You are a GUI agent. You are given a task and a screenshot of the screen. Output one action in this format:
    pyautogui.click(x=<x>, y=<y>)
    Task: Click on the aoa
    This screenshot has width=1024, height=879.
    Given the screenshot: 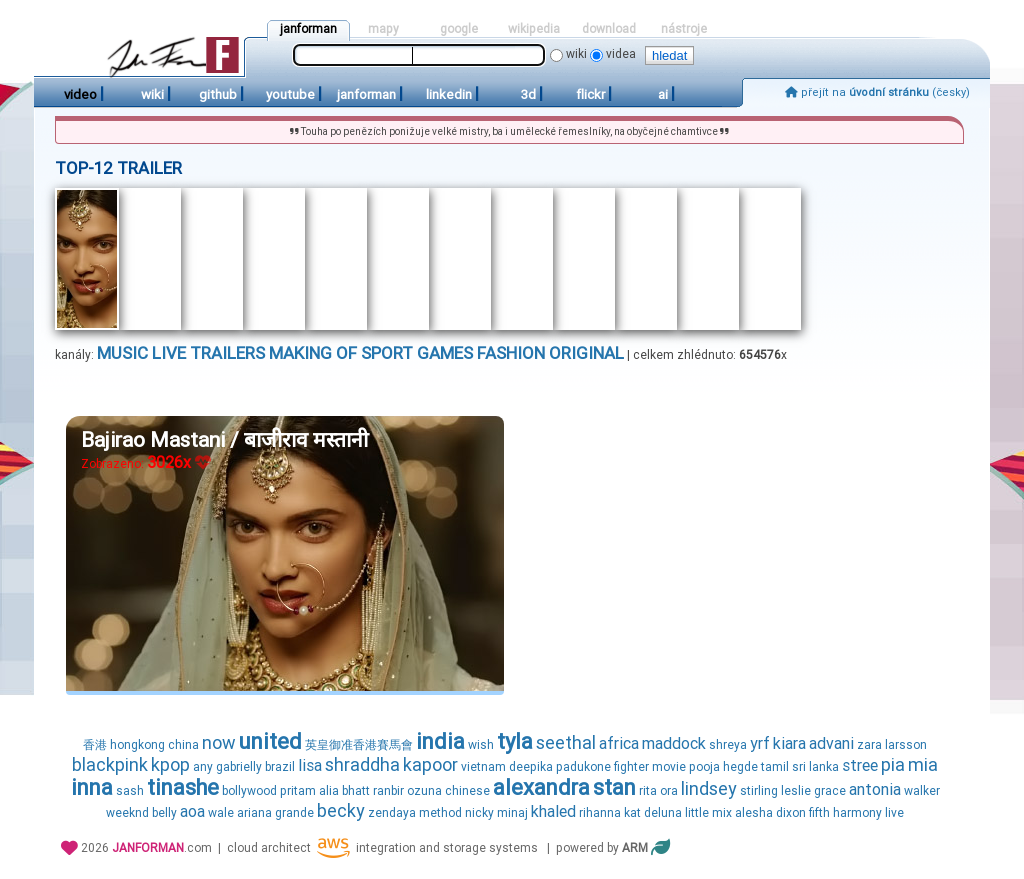 What is the action you would take?
    pyautogui.click(x=192, y=811)
    